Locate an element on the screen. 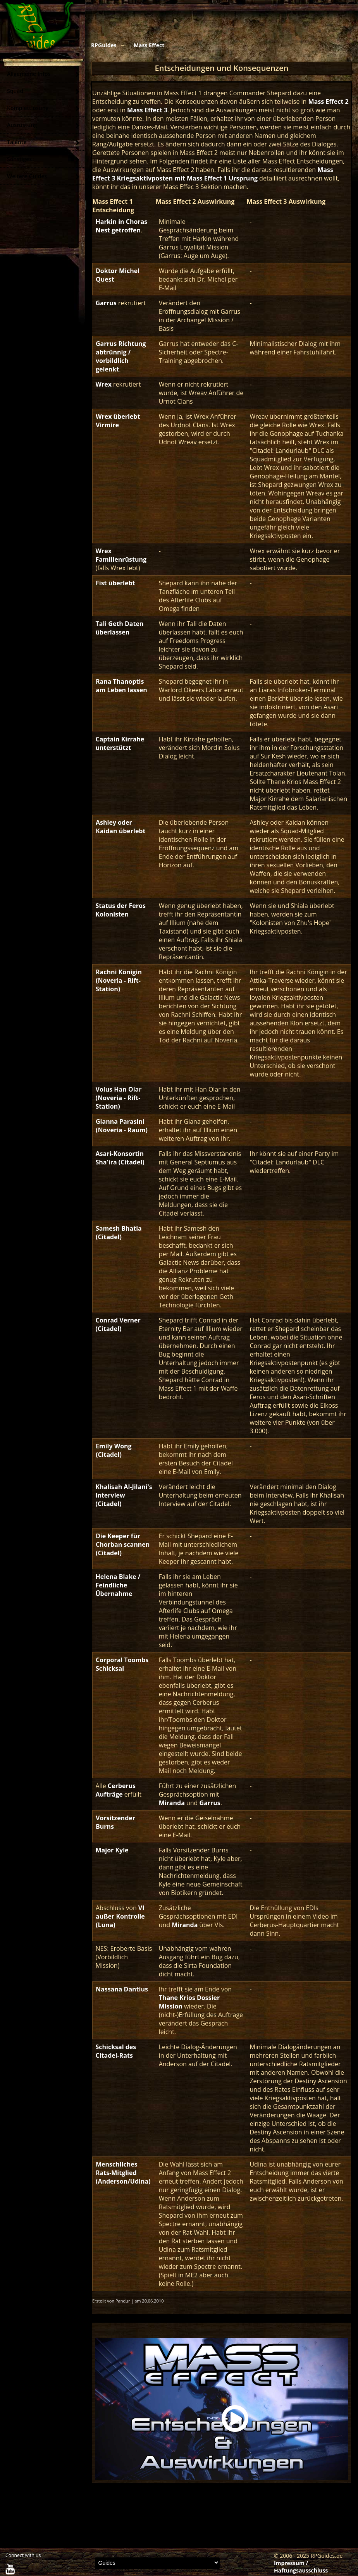  Wrex is located at coordinates (104, 384).